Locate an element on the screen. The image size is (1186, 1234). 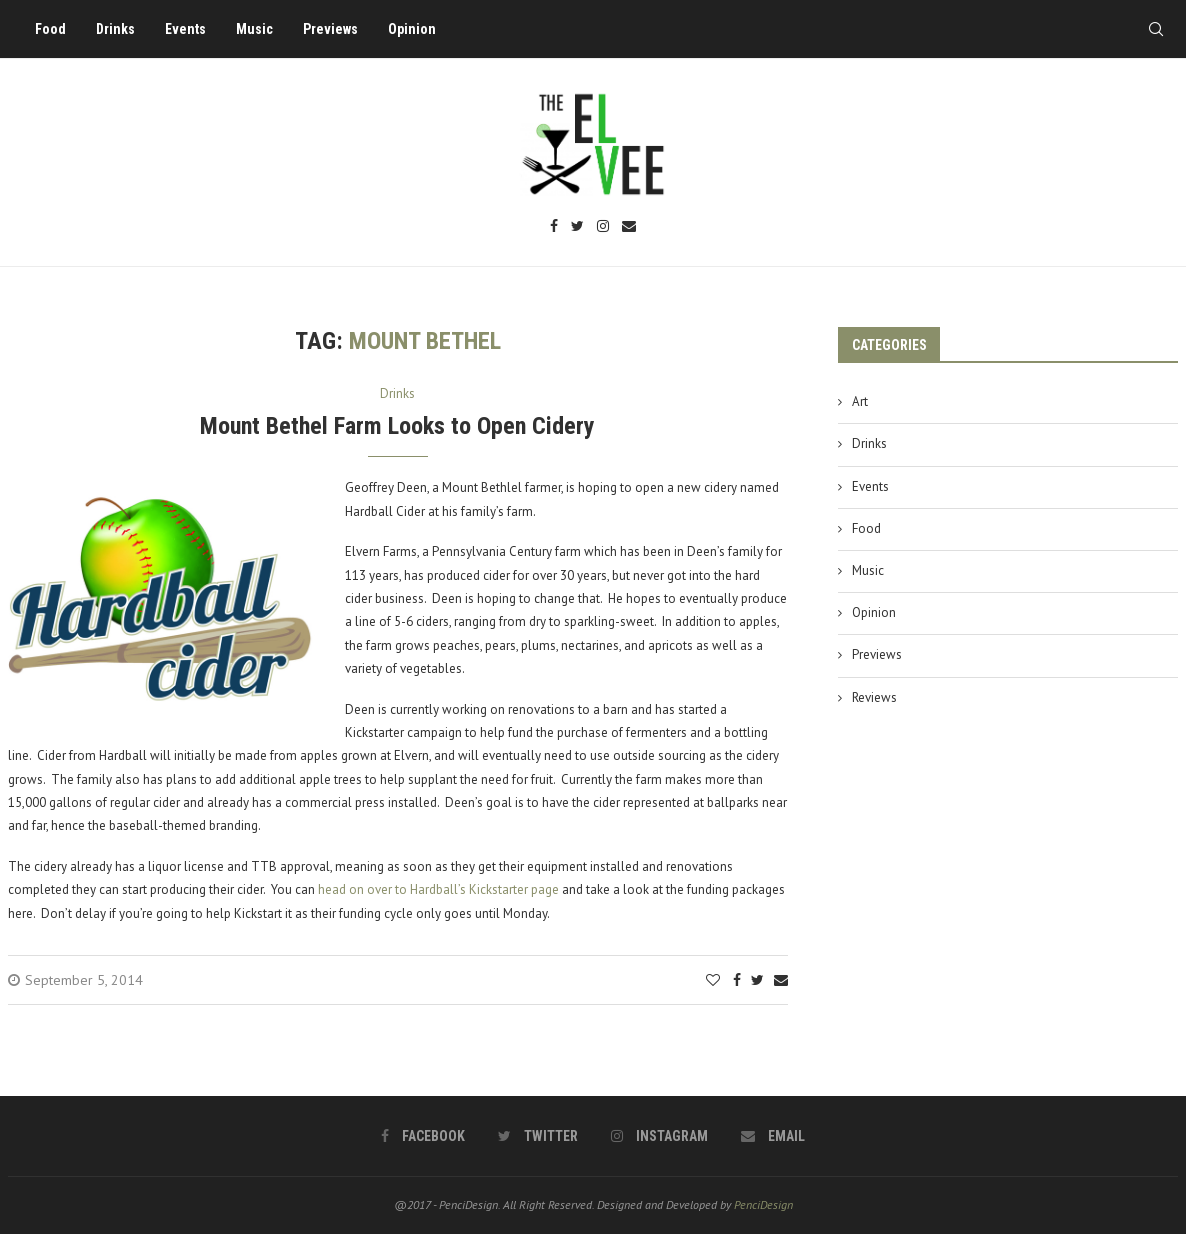
Previews is located at coordinates (330, 29).